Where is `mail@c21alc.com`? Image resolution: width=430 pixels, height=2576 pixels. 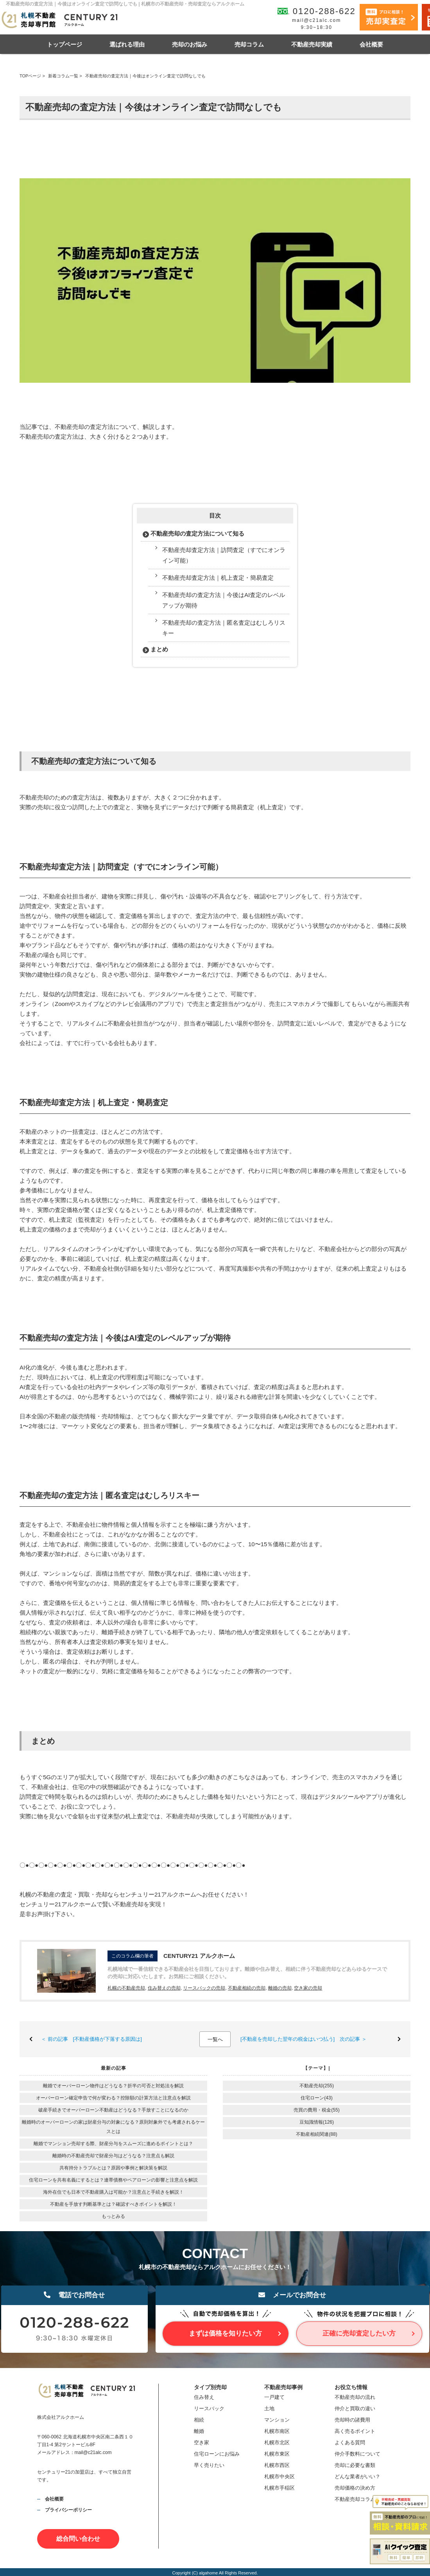
mail@c21alc.com is located at coordinates (316, 20).